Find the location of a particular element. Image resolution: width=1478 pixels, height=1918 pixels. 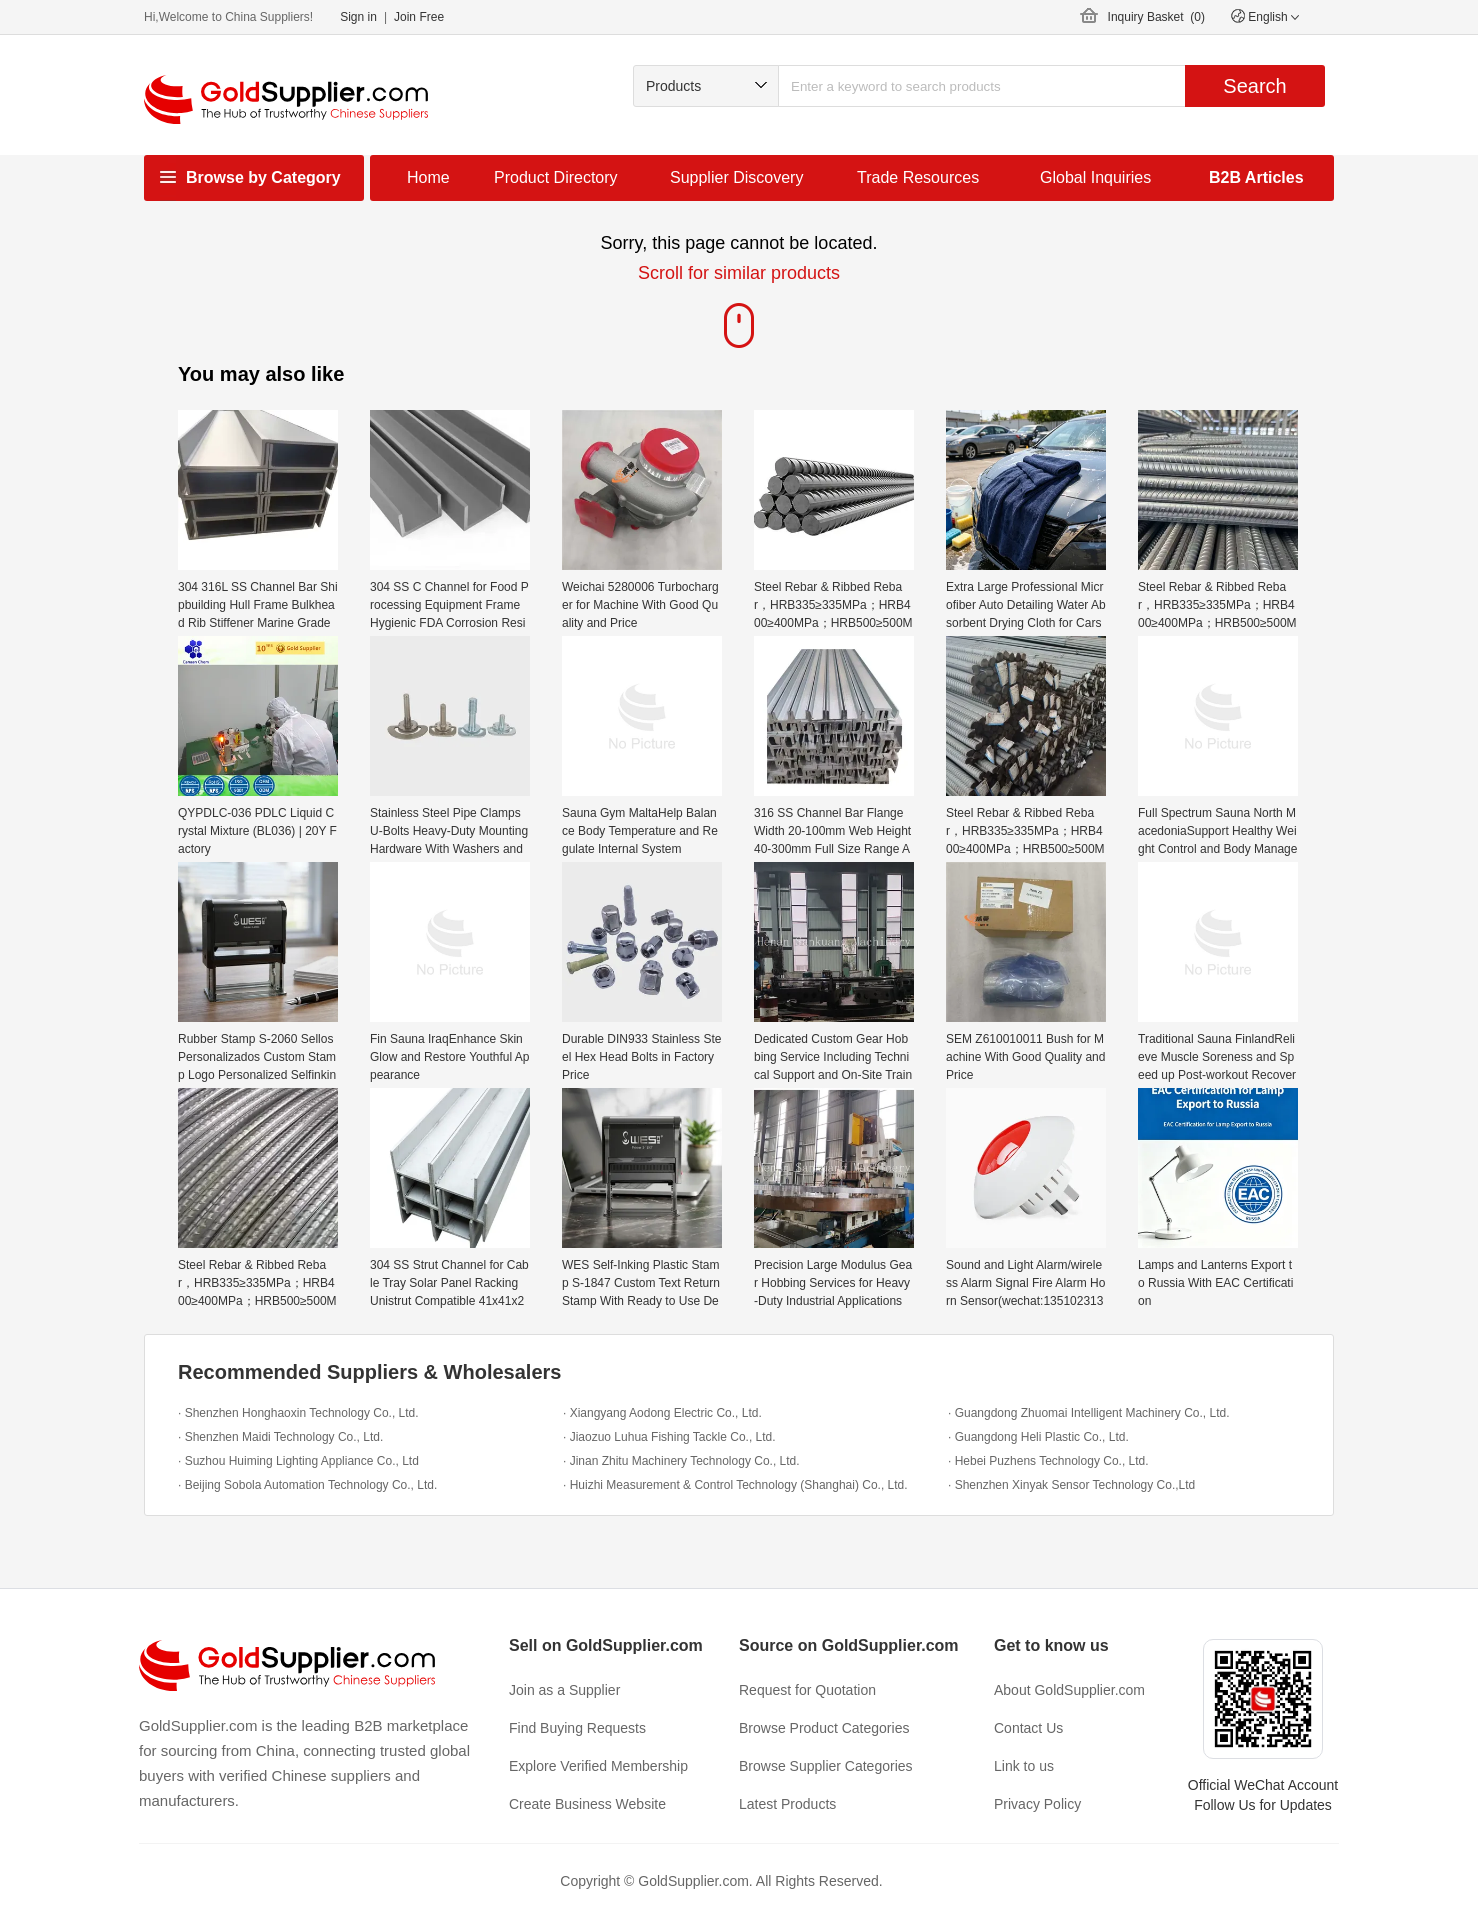

· Beijing Sobola Automation Technology Co., Ltd. is located at coordinates (307, 1485).